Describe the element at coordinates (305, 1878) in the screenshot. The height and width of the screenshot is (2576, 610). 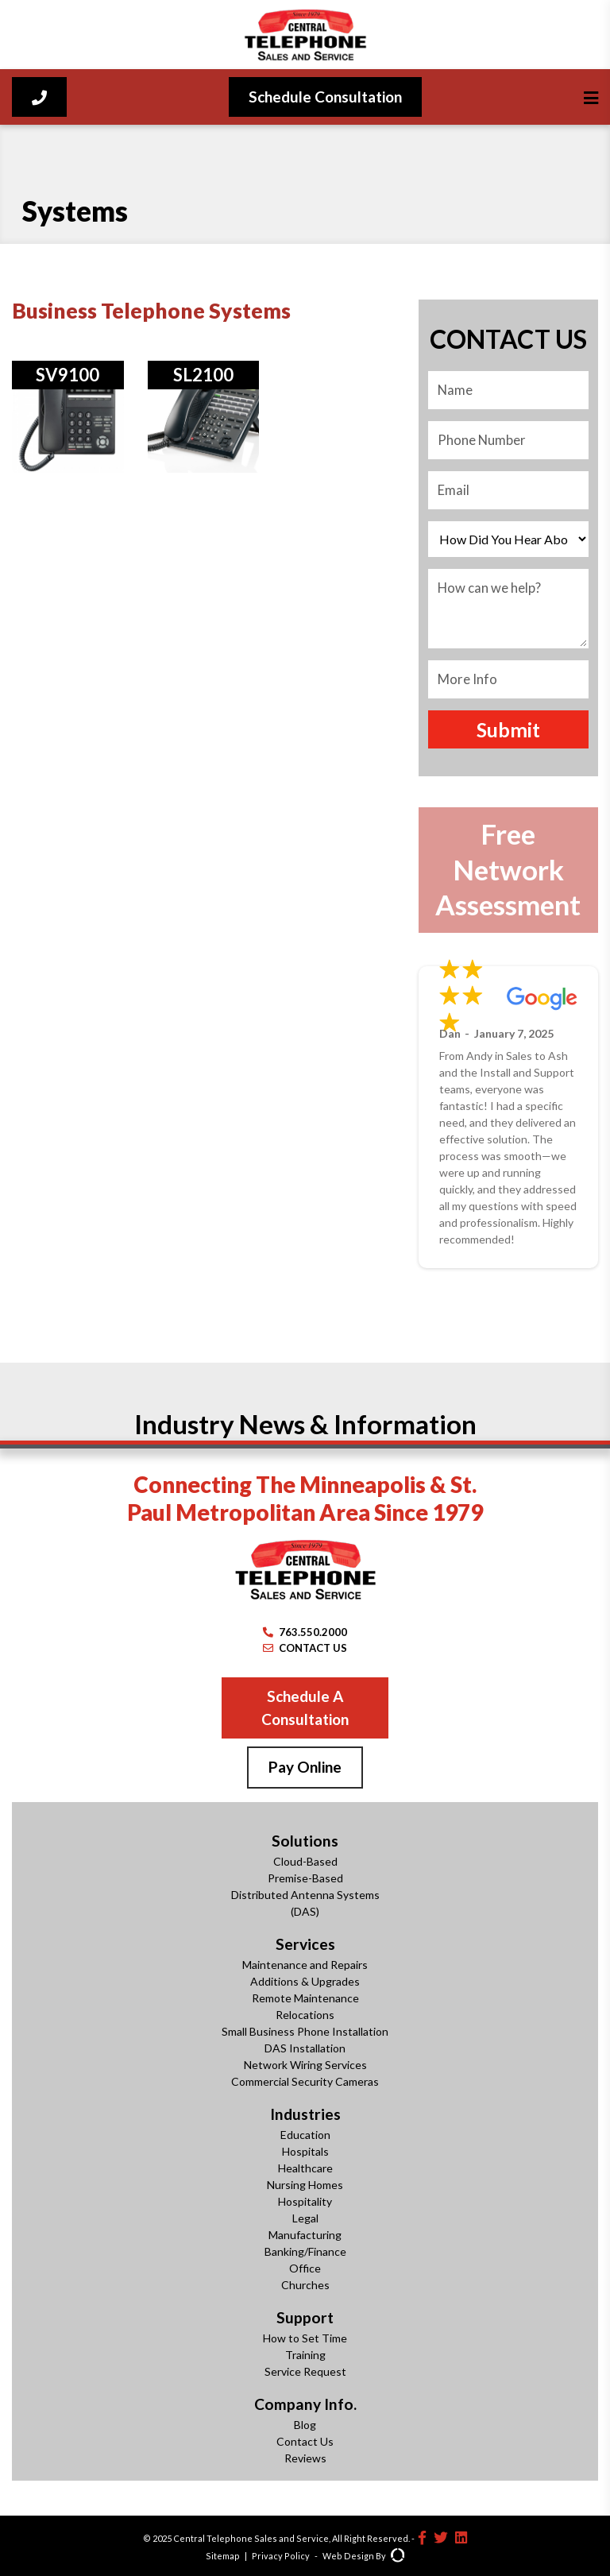
I see `Premise-Based` at that location.